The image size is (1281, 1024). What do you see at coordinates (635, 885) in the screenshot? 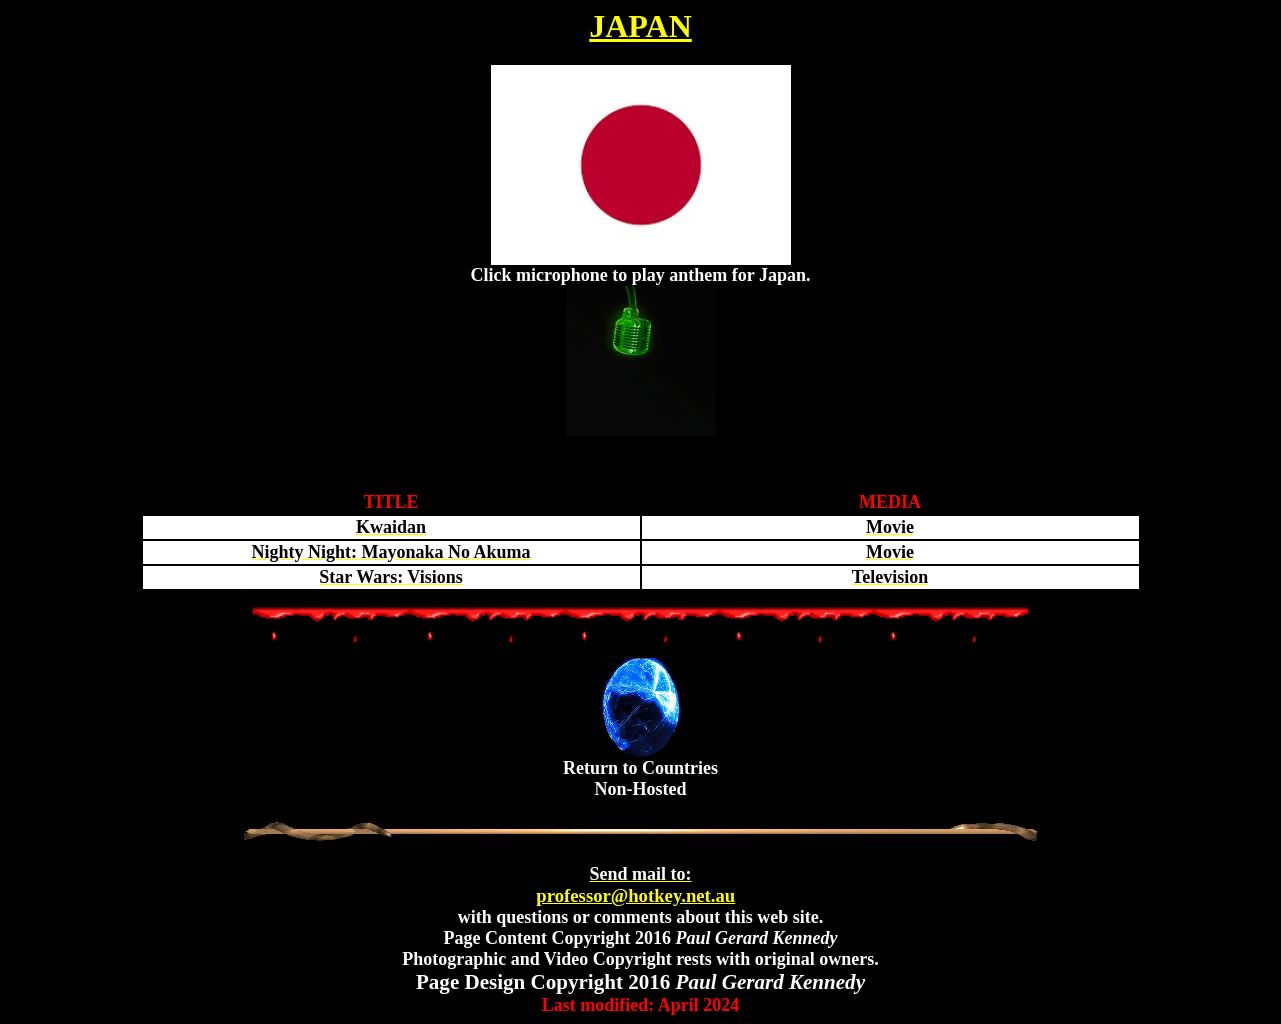
I see `professor@hotkey.net.au` at bounding box center [635, 885].